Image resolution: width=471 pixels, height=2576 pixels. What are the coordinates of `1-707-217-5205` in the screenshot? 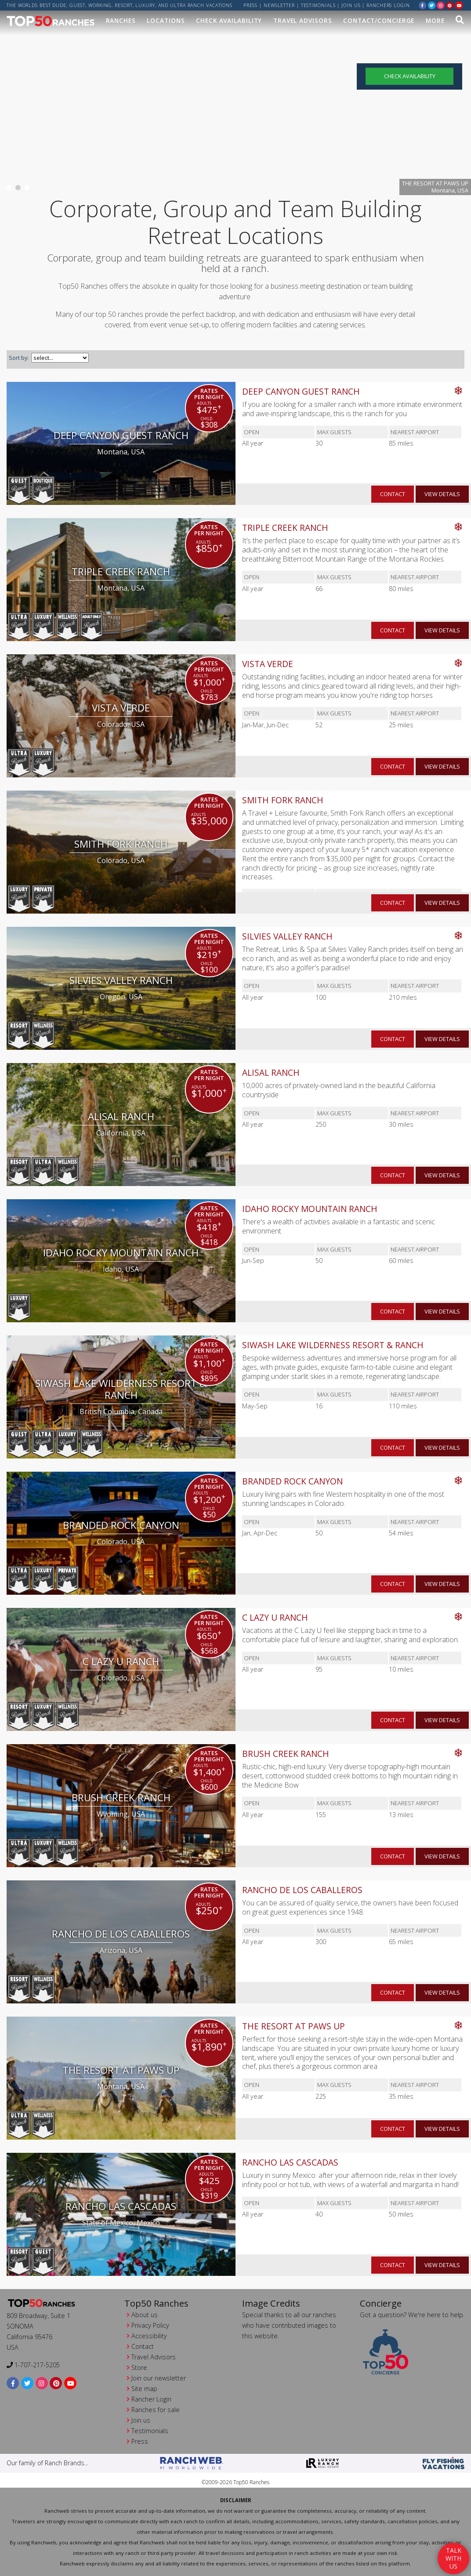 It's located at (33, 2365).